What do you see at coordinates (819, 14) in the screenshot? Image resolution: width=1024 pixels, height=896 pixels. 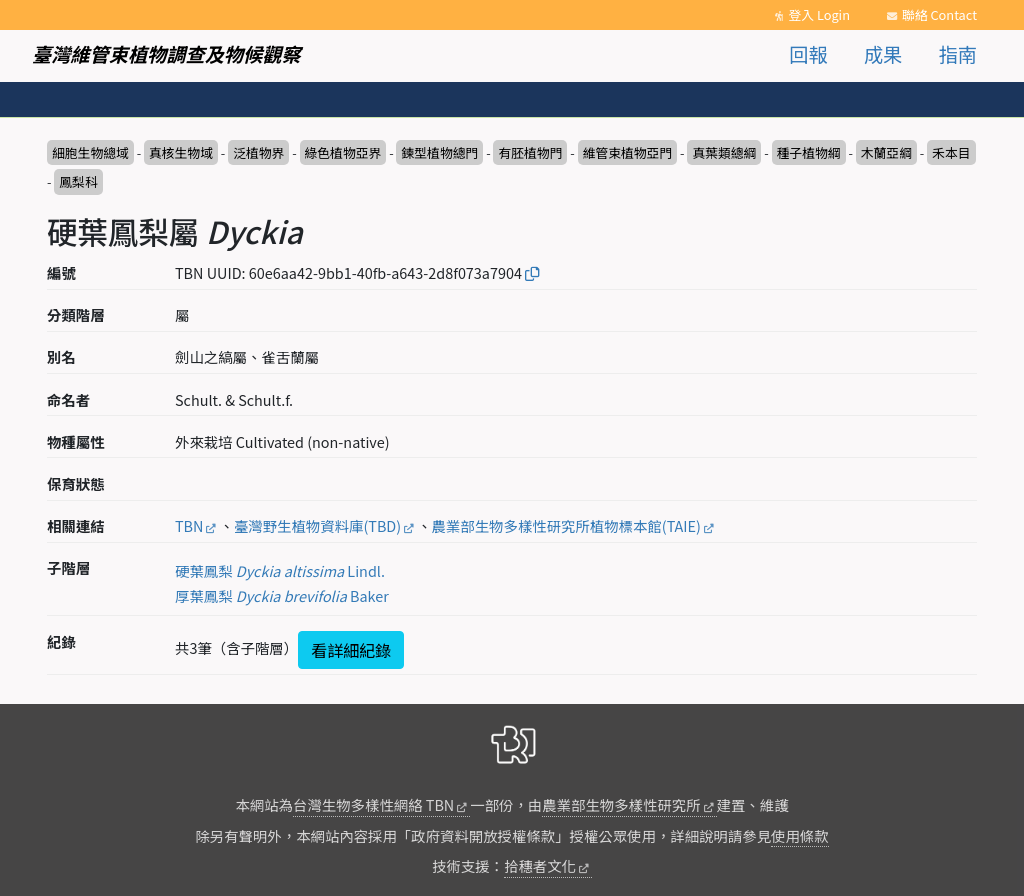 I see `登入 Login` at bounding box center [819, 14].